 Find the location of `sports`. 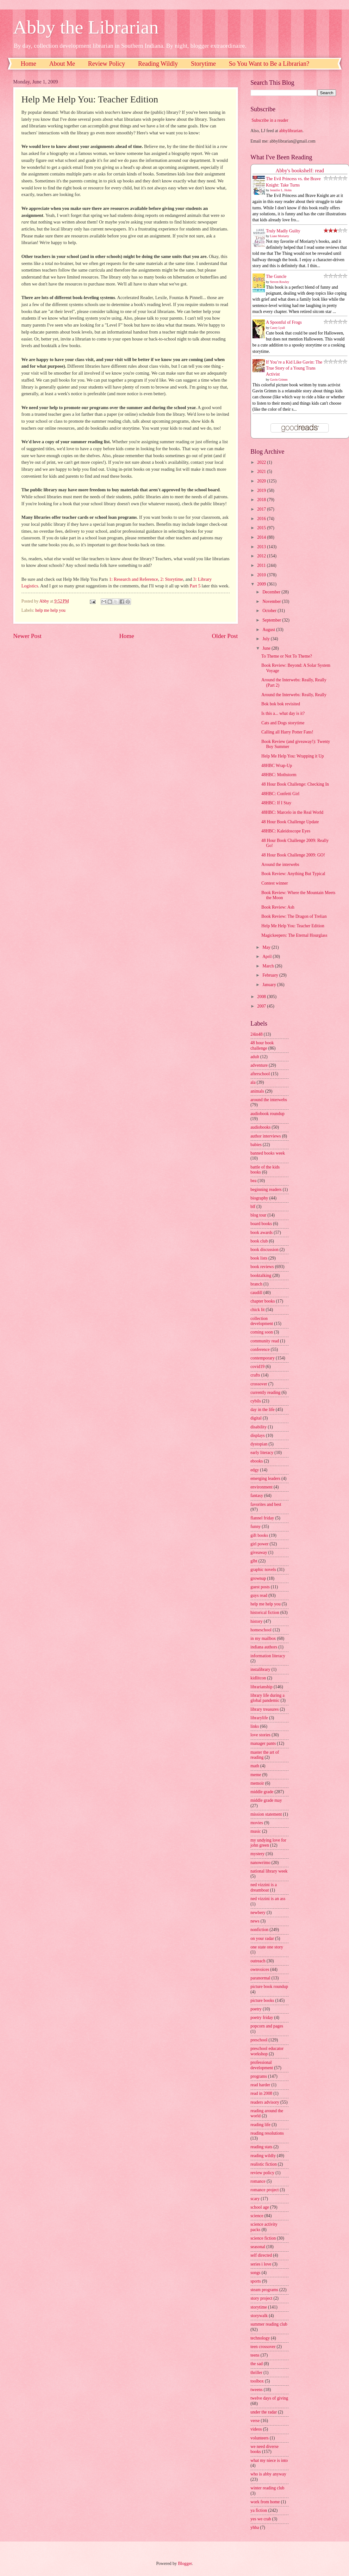

sports is located at coordinates (256, 2281).